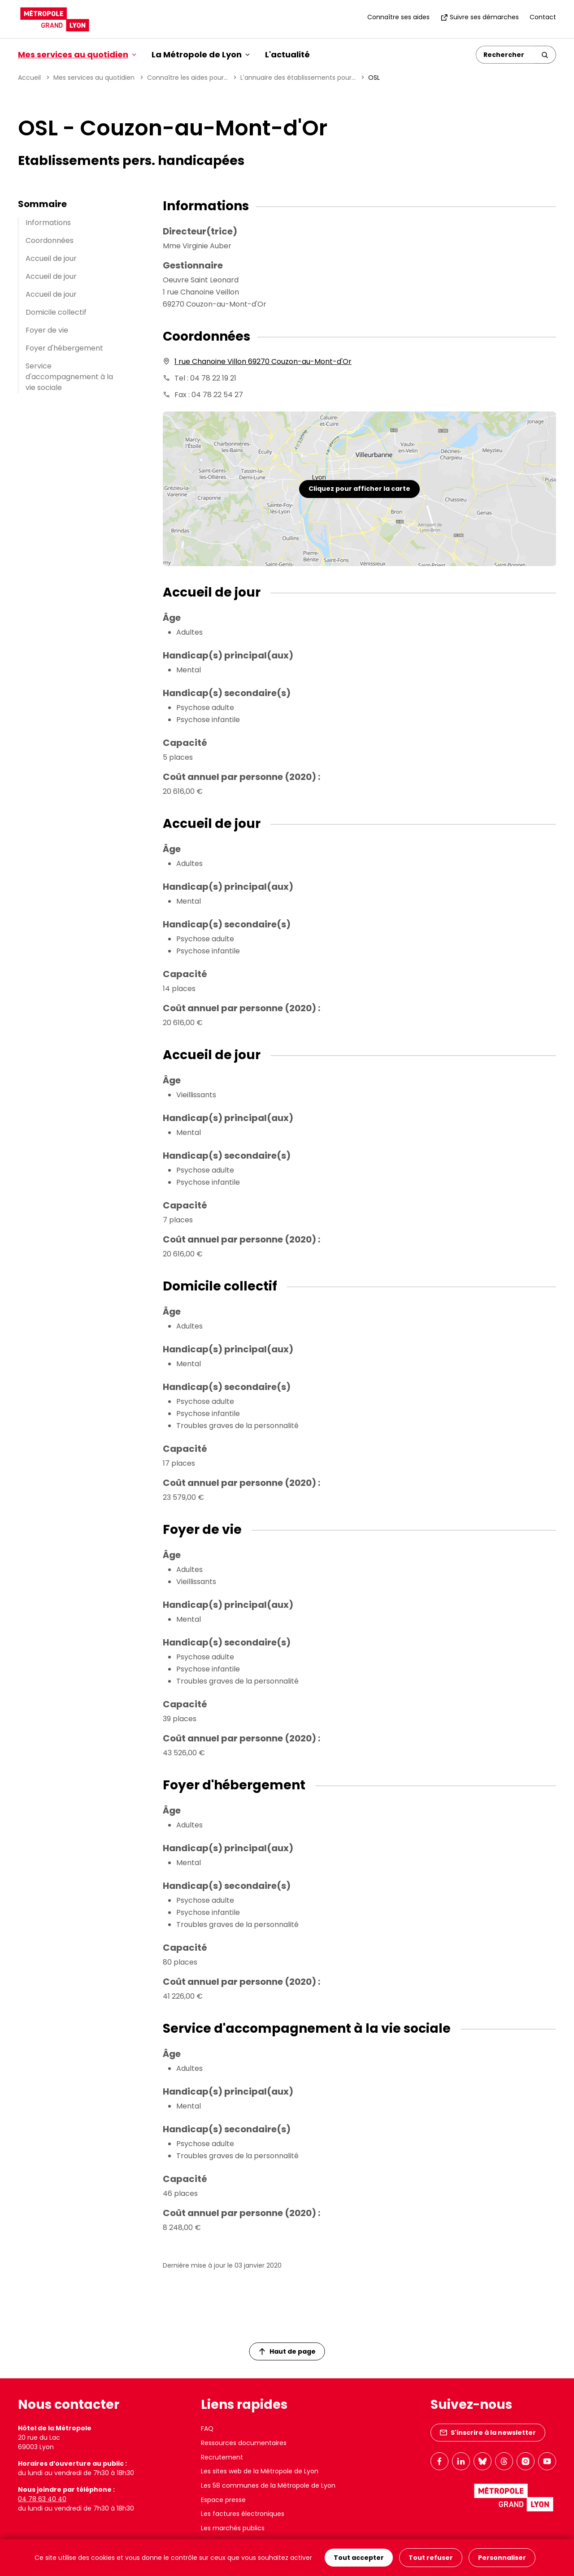 This screenshot has width=574, height=2576. I want to click on Accueil, so click(29, 77).